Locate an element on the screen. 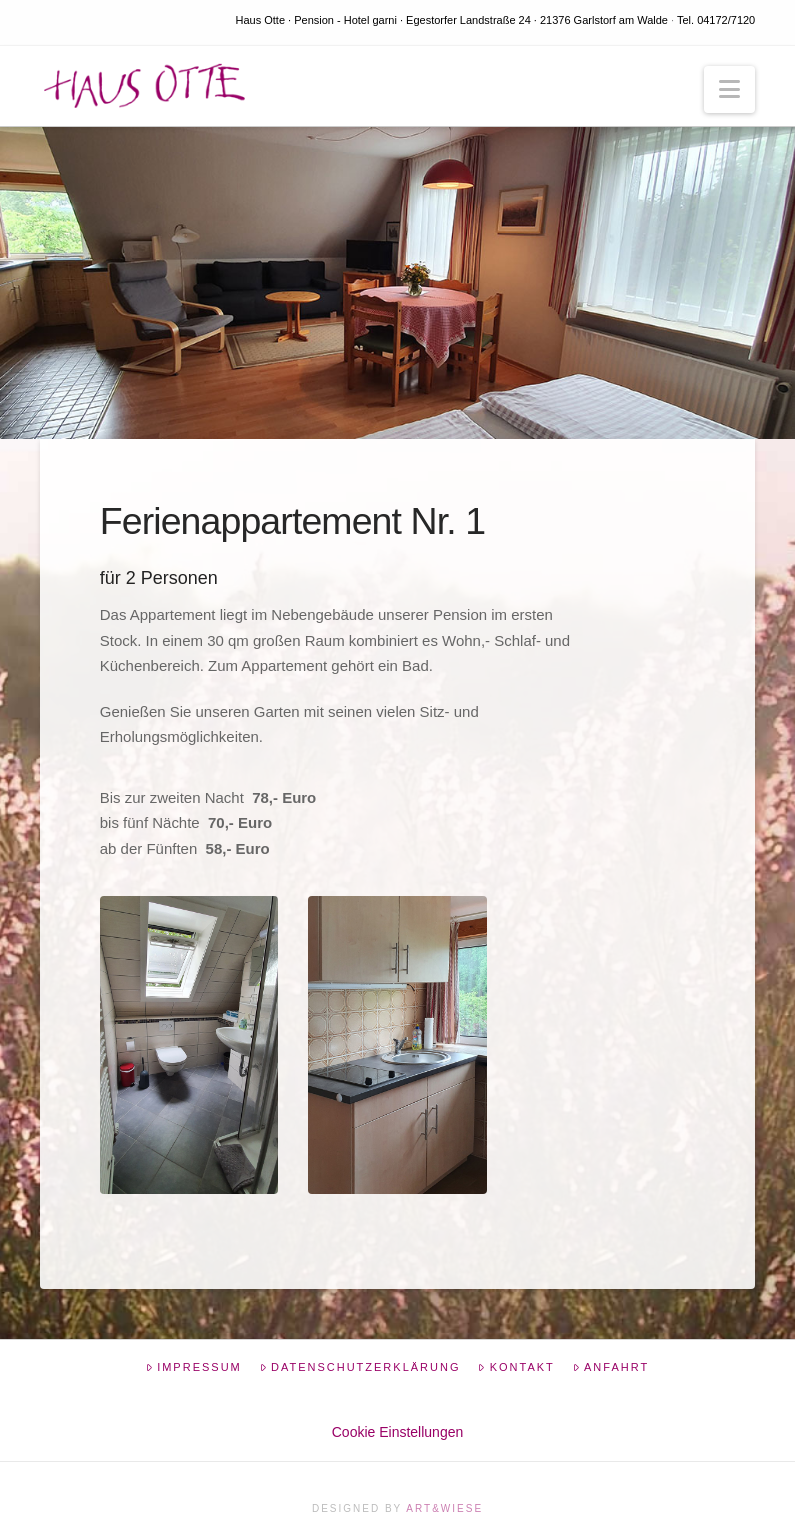  Kontakt is located at coordinates (516, 1367).